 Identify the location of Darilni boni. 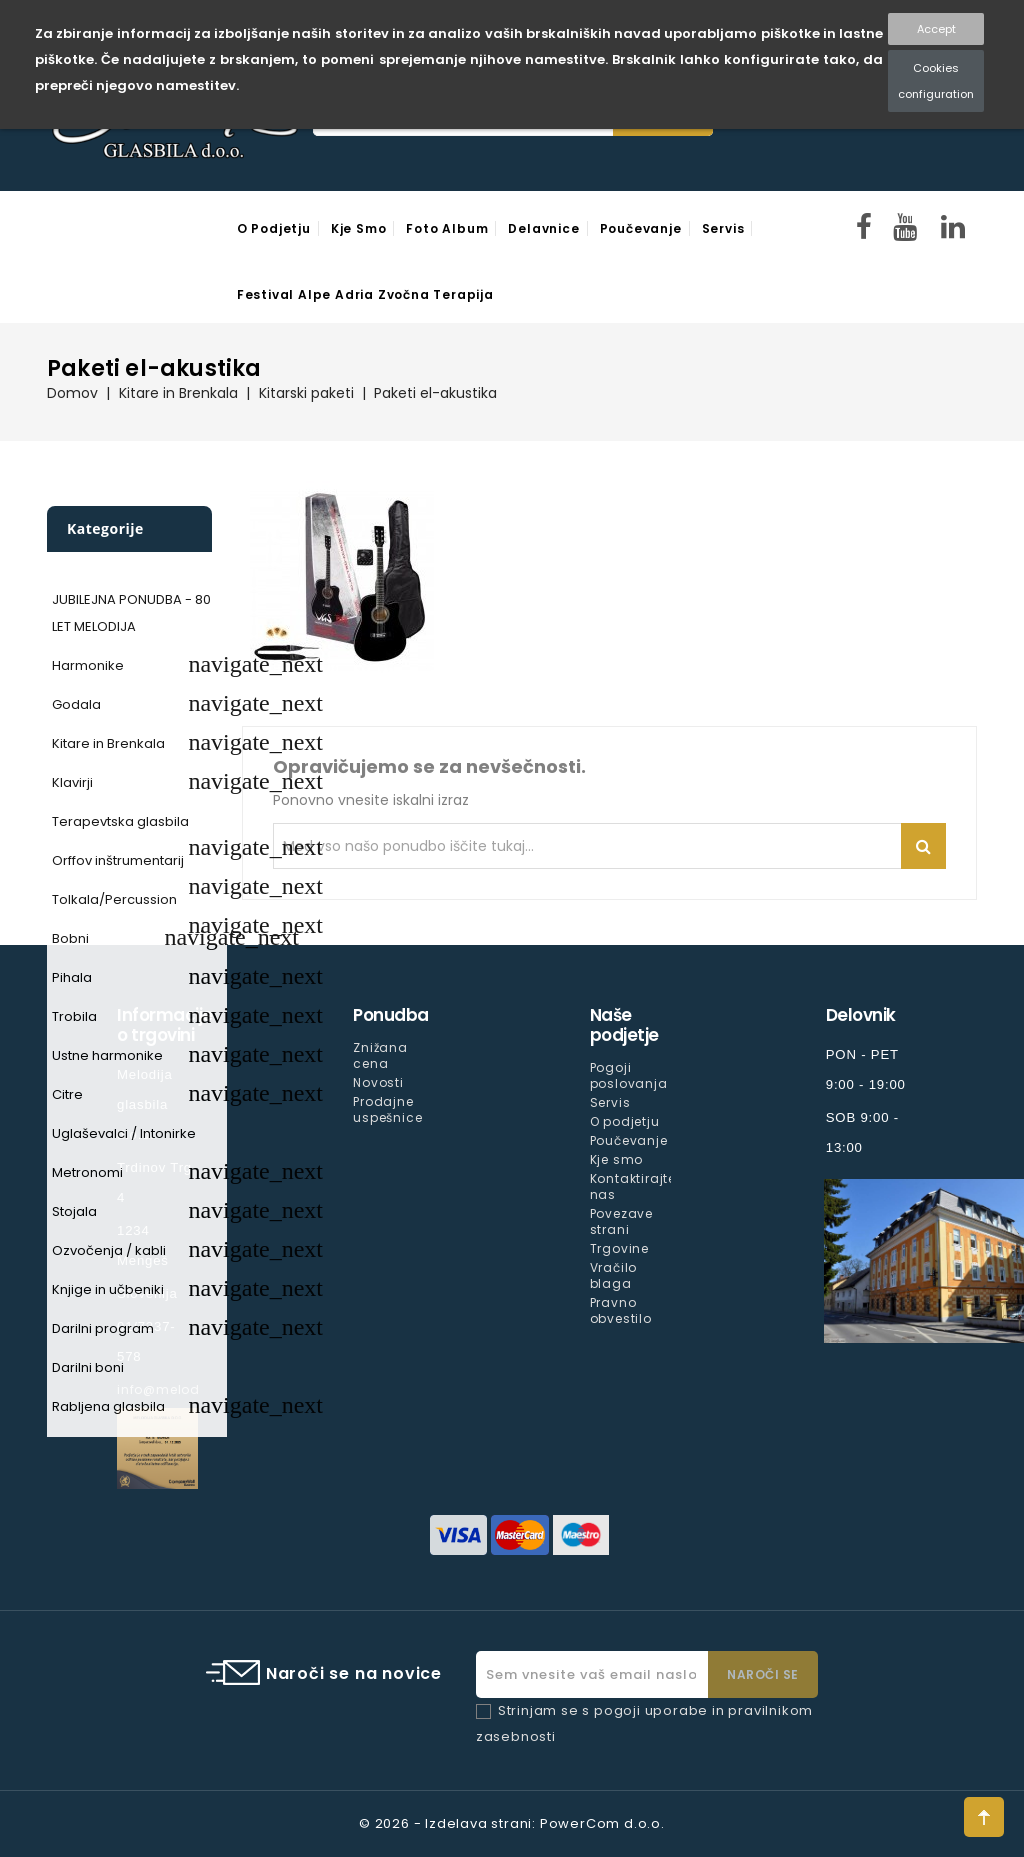
(88, 1367).